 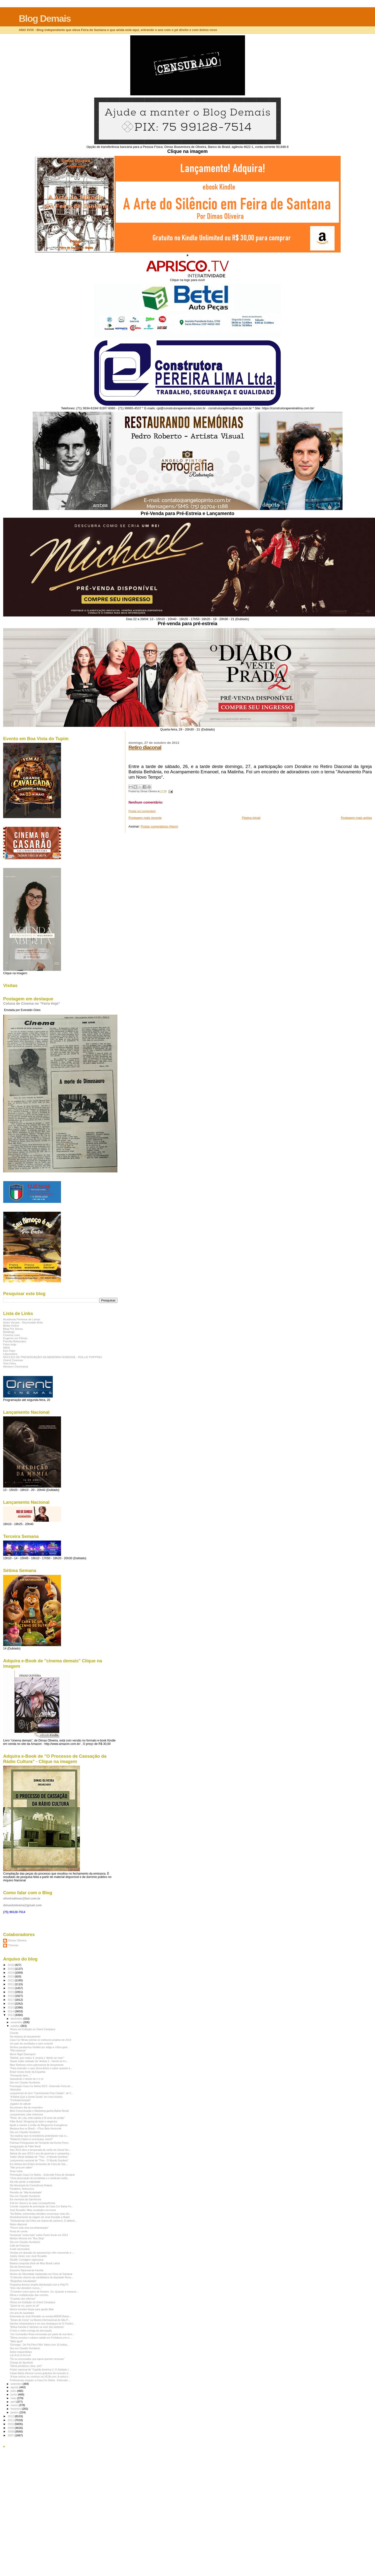 What do you see at coordinates (22, 2188) in the screenshot?
I see `Parabéns, Antonyony` at bounding box center [22, 2188].